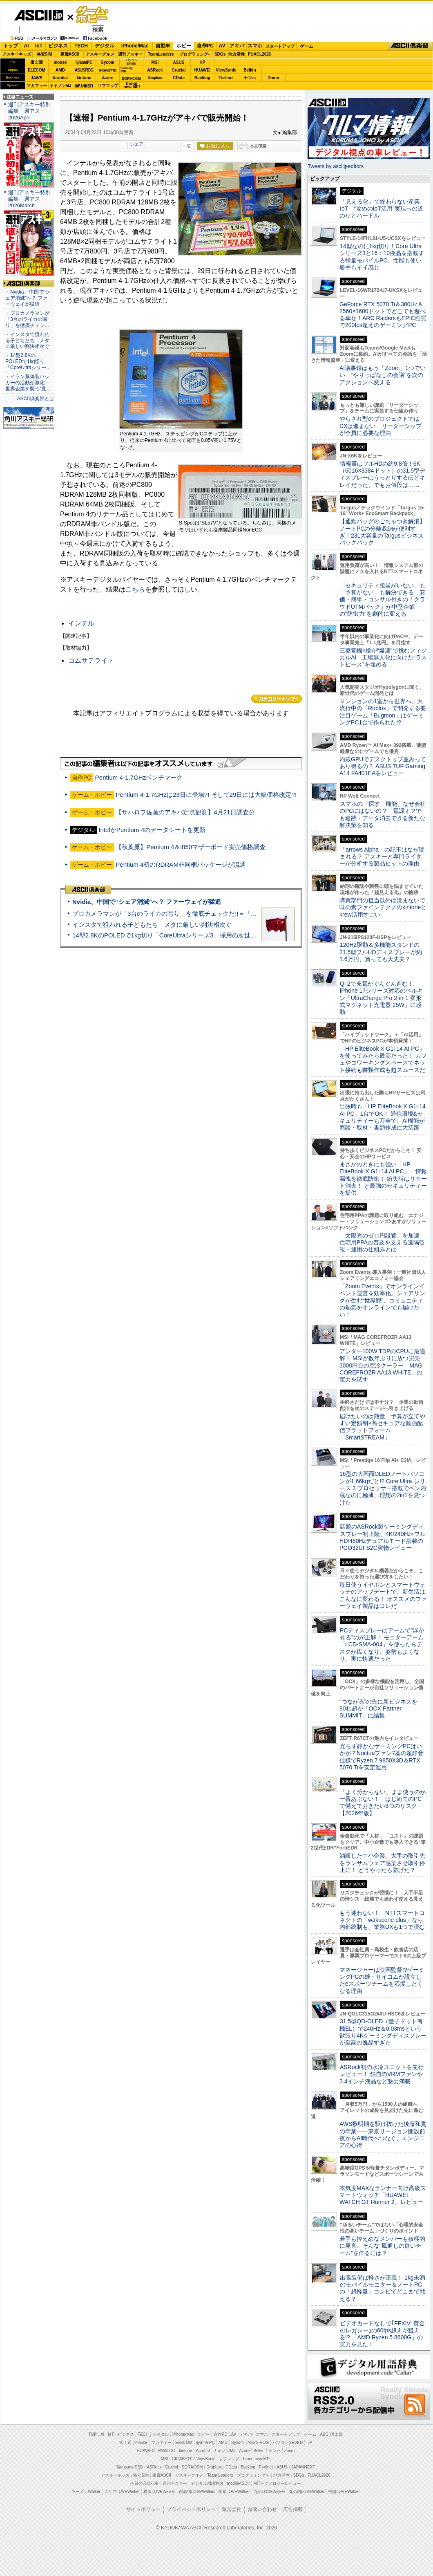  I want to click on 今日の必読記事, so click(144, 2483).